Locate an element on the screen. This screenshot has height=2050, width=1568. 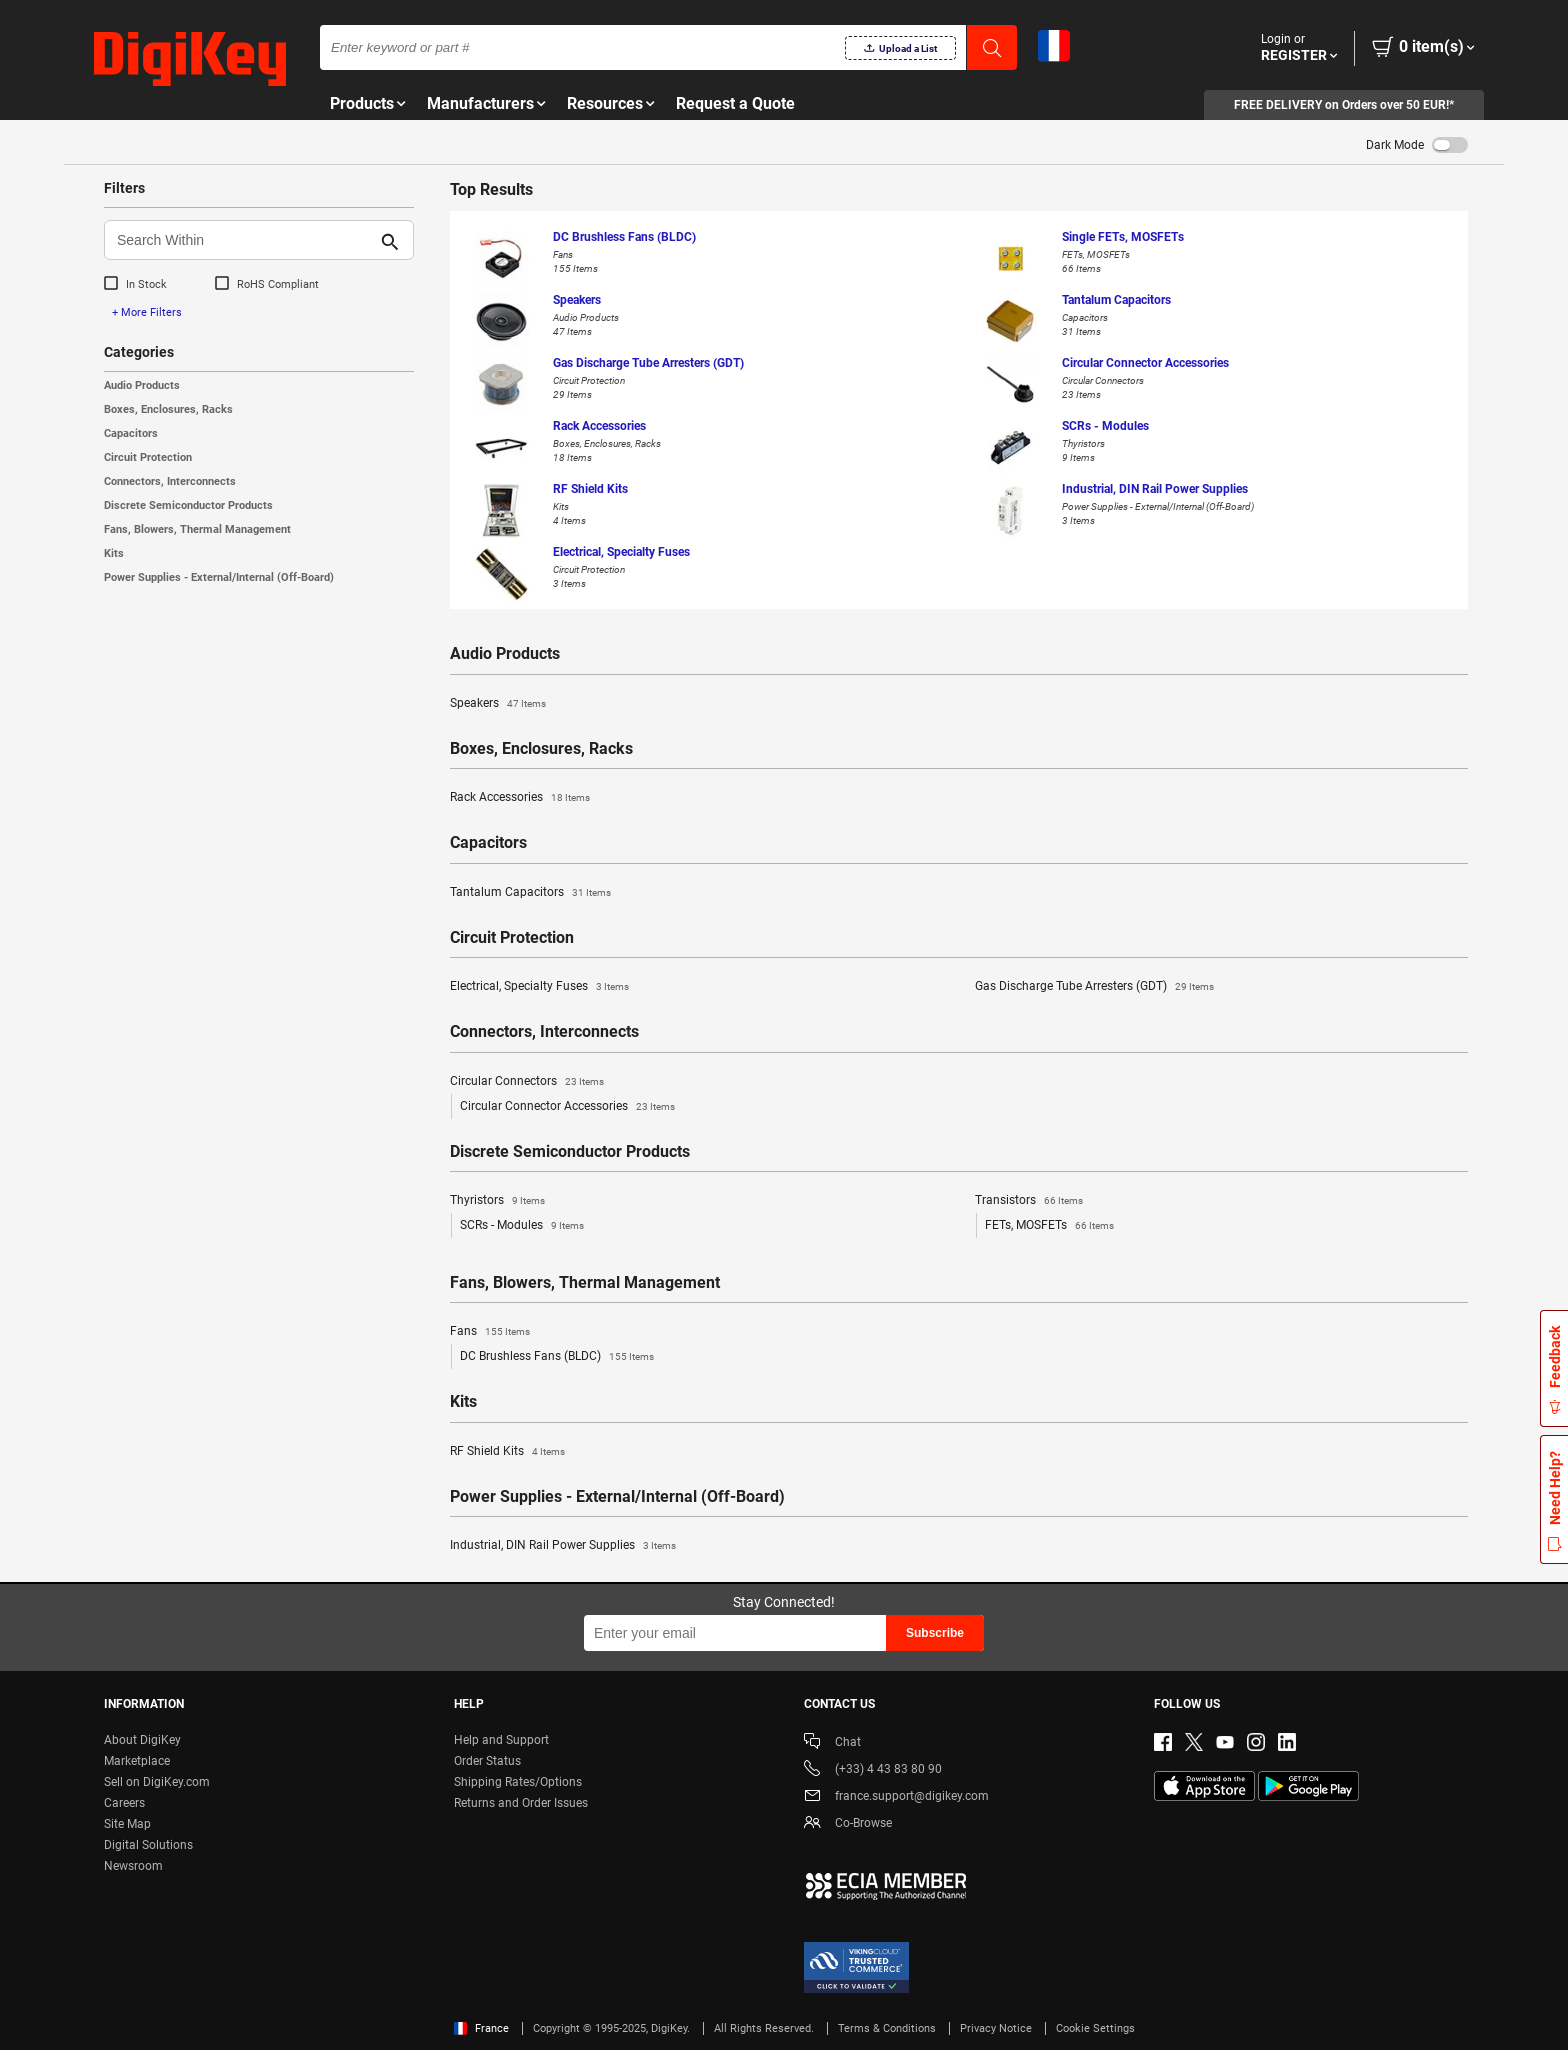
[Search Within] is located at coordinates (243, 240).